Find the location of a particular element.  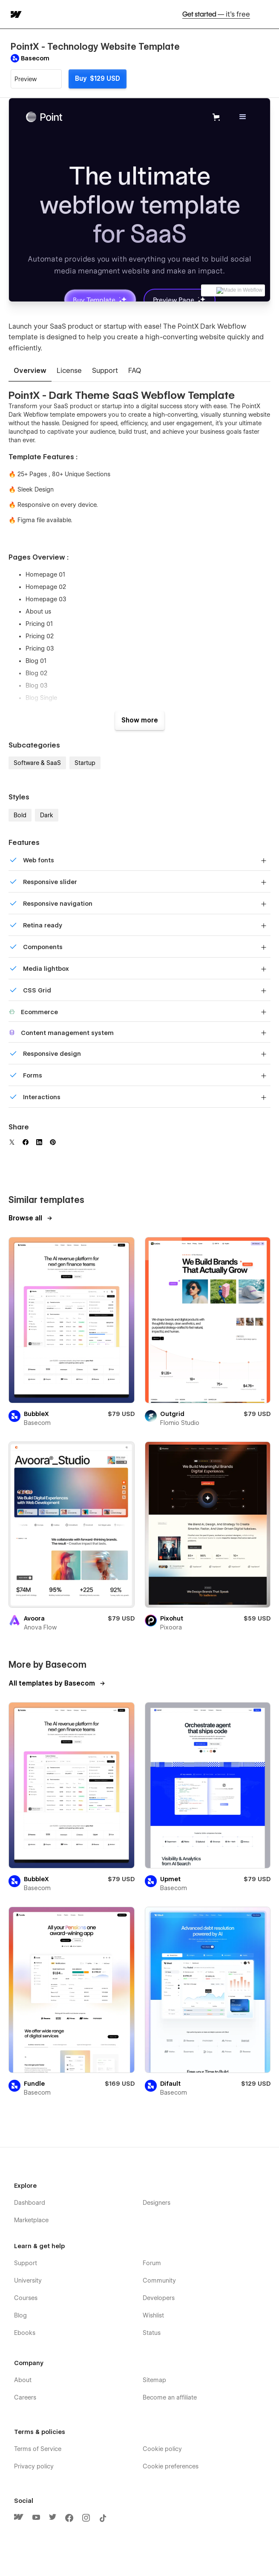

[button] is located at coordinates (267, 14).